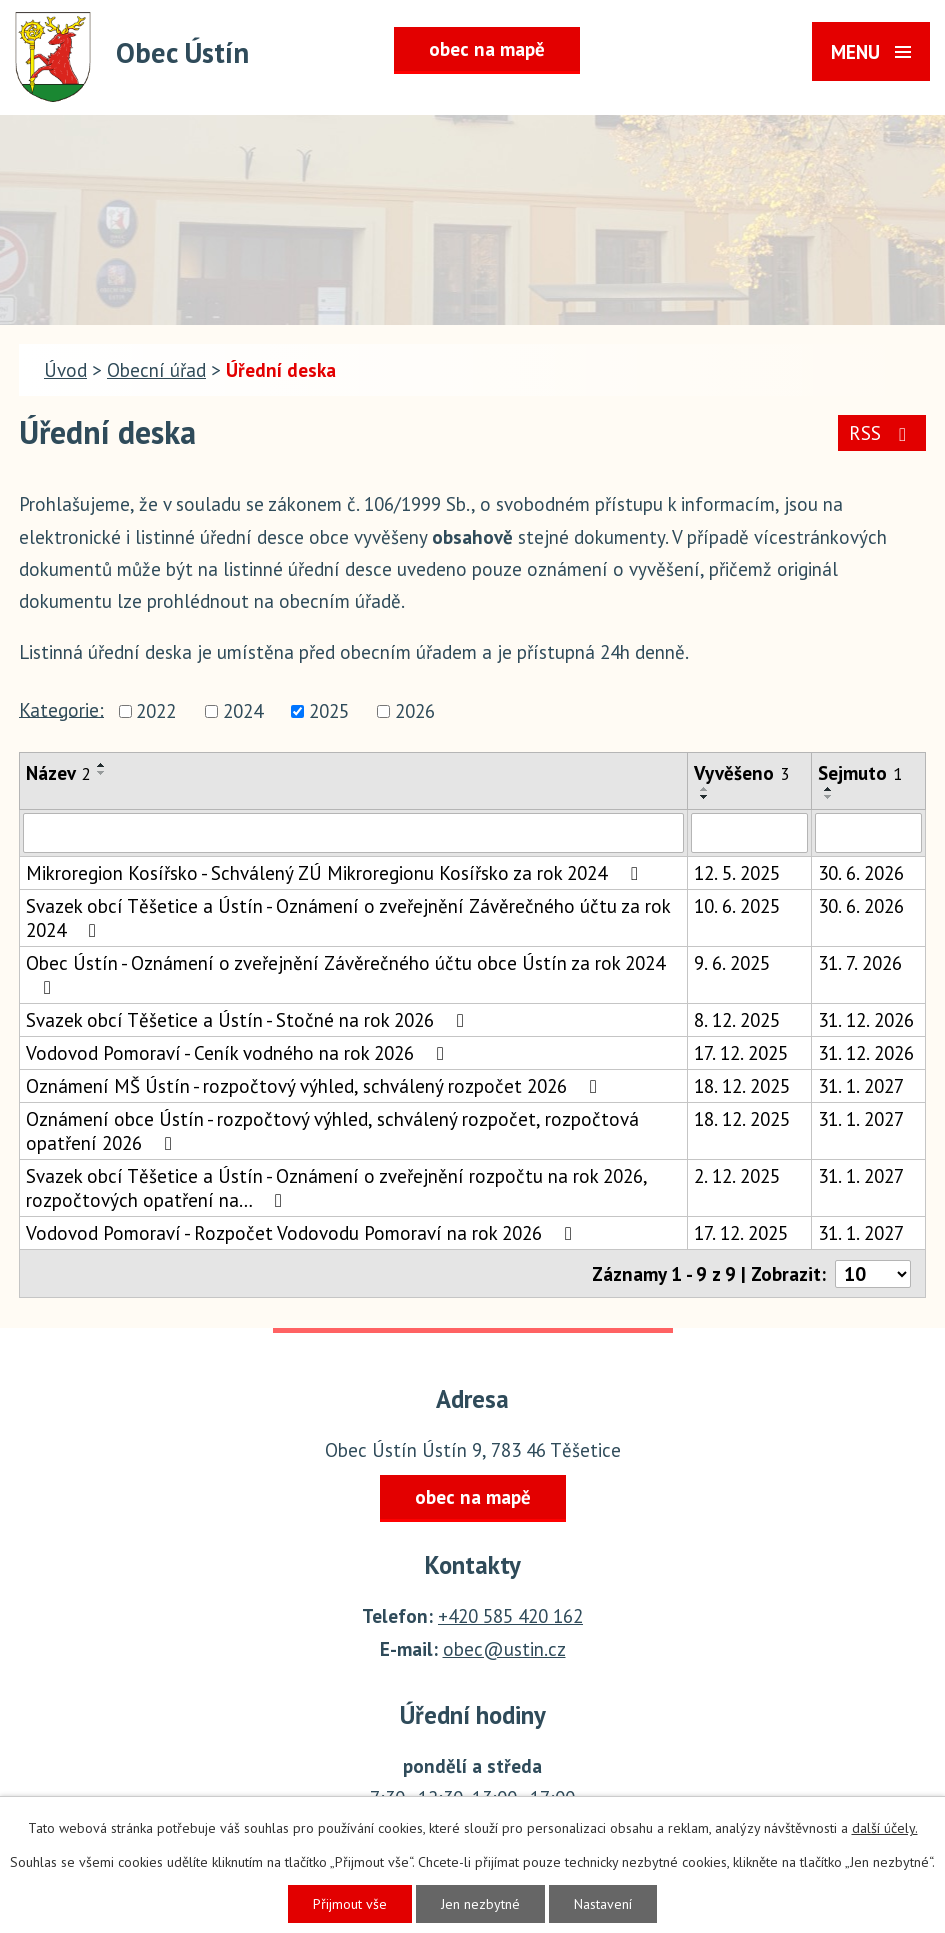 This screenshot has width=945, height=1933. I want to click on [Seřadit podle Sejmuto sestupně], so click(829, 797).